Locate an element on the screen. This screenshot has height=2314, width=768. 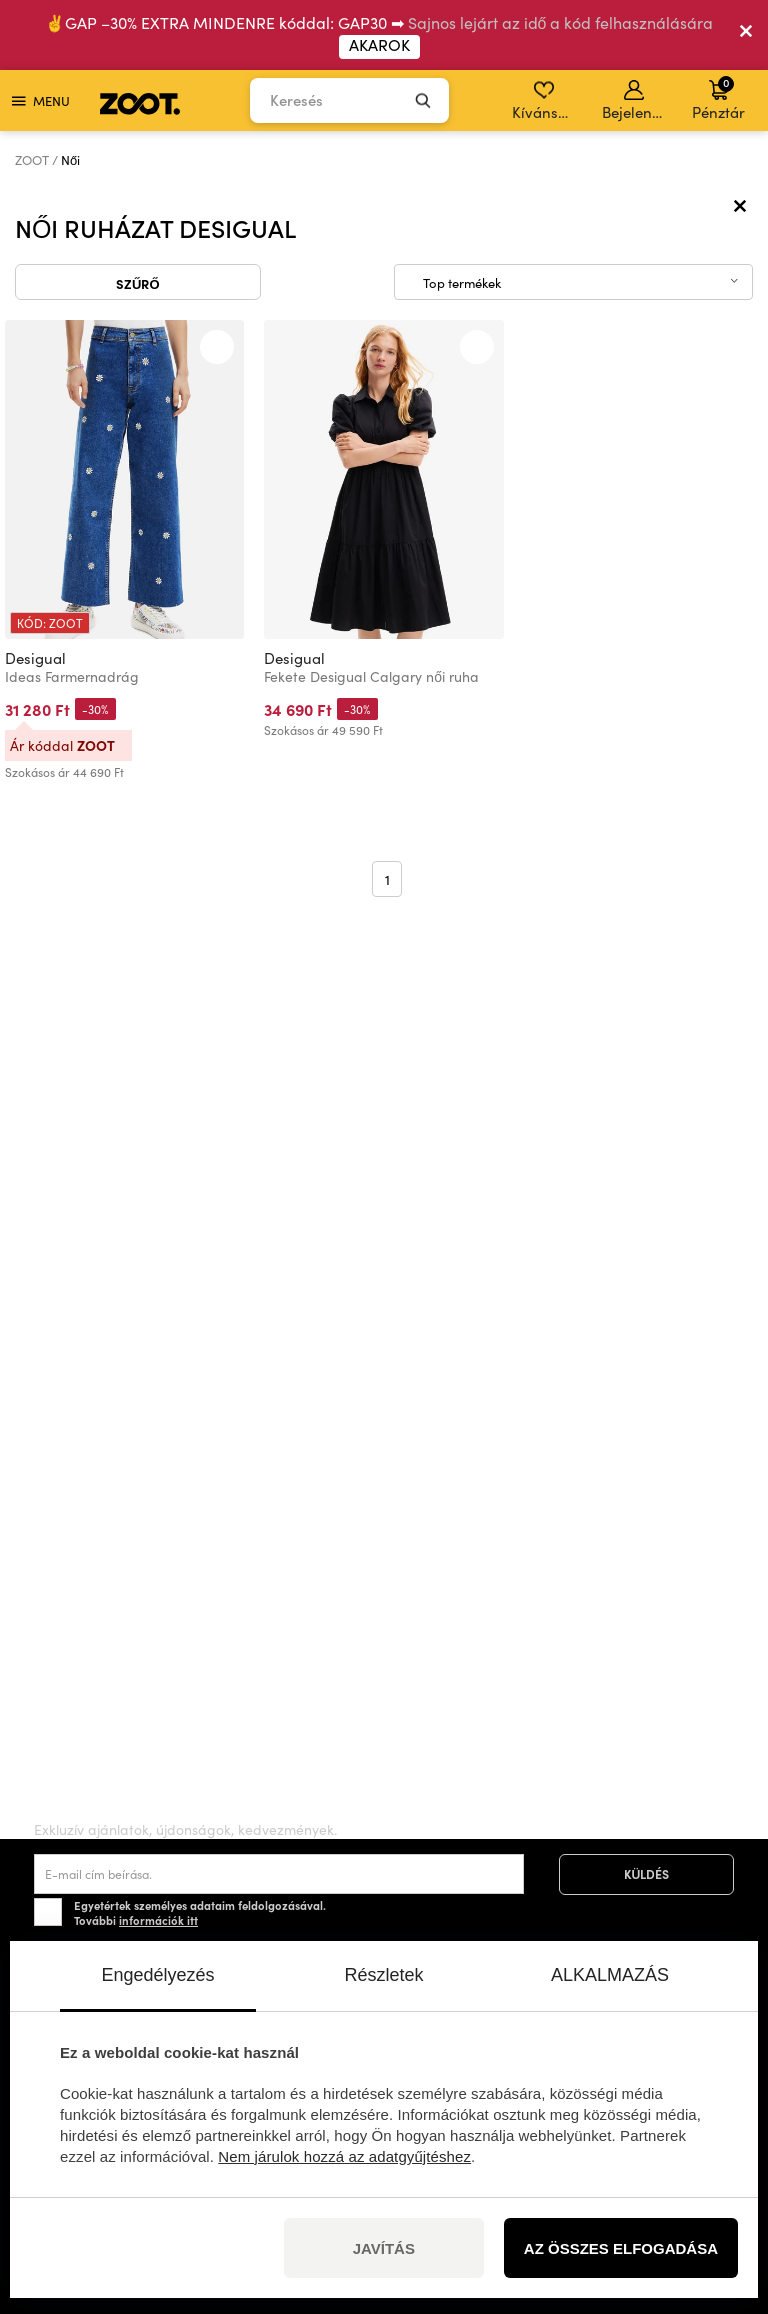
Pénztár is located at coordinates (718, 98).